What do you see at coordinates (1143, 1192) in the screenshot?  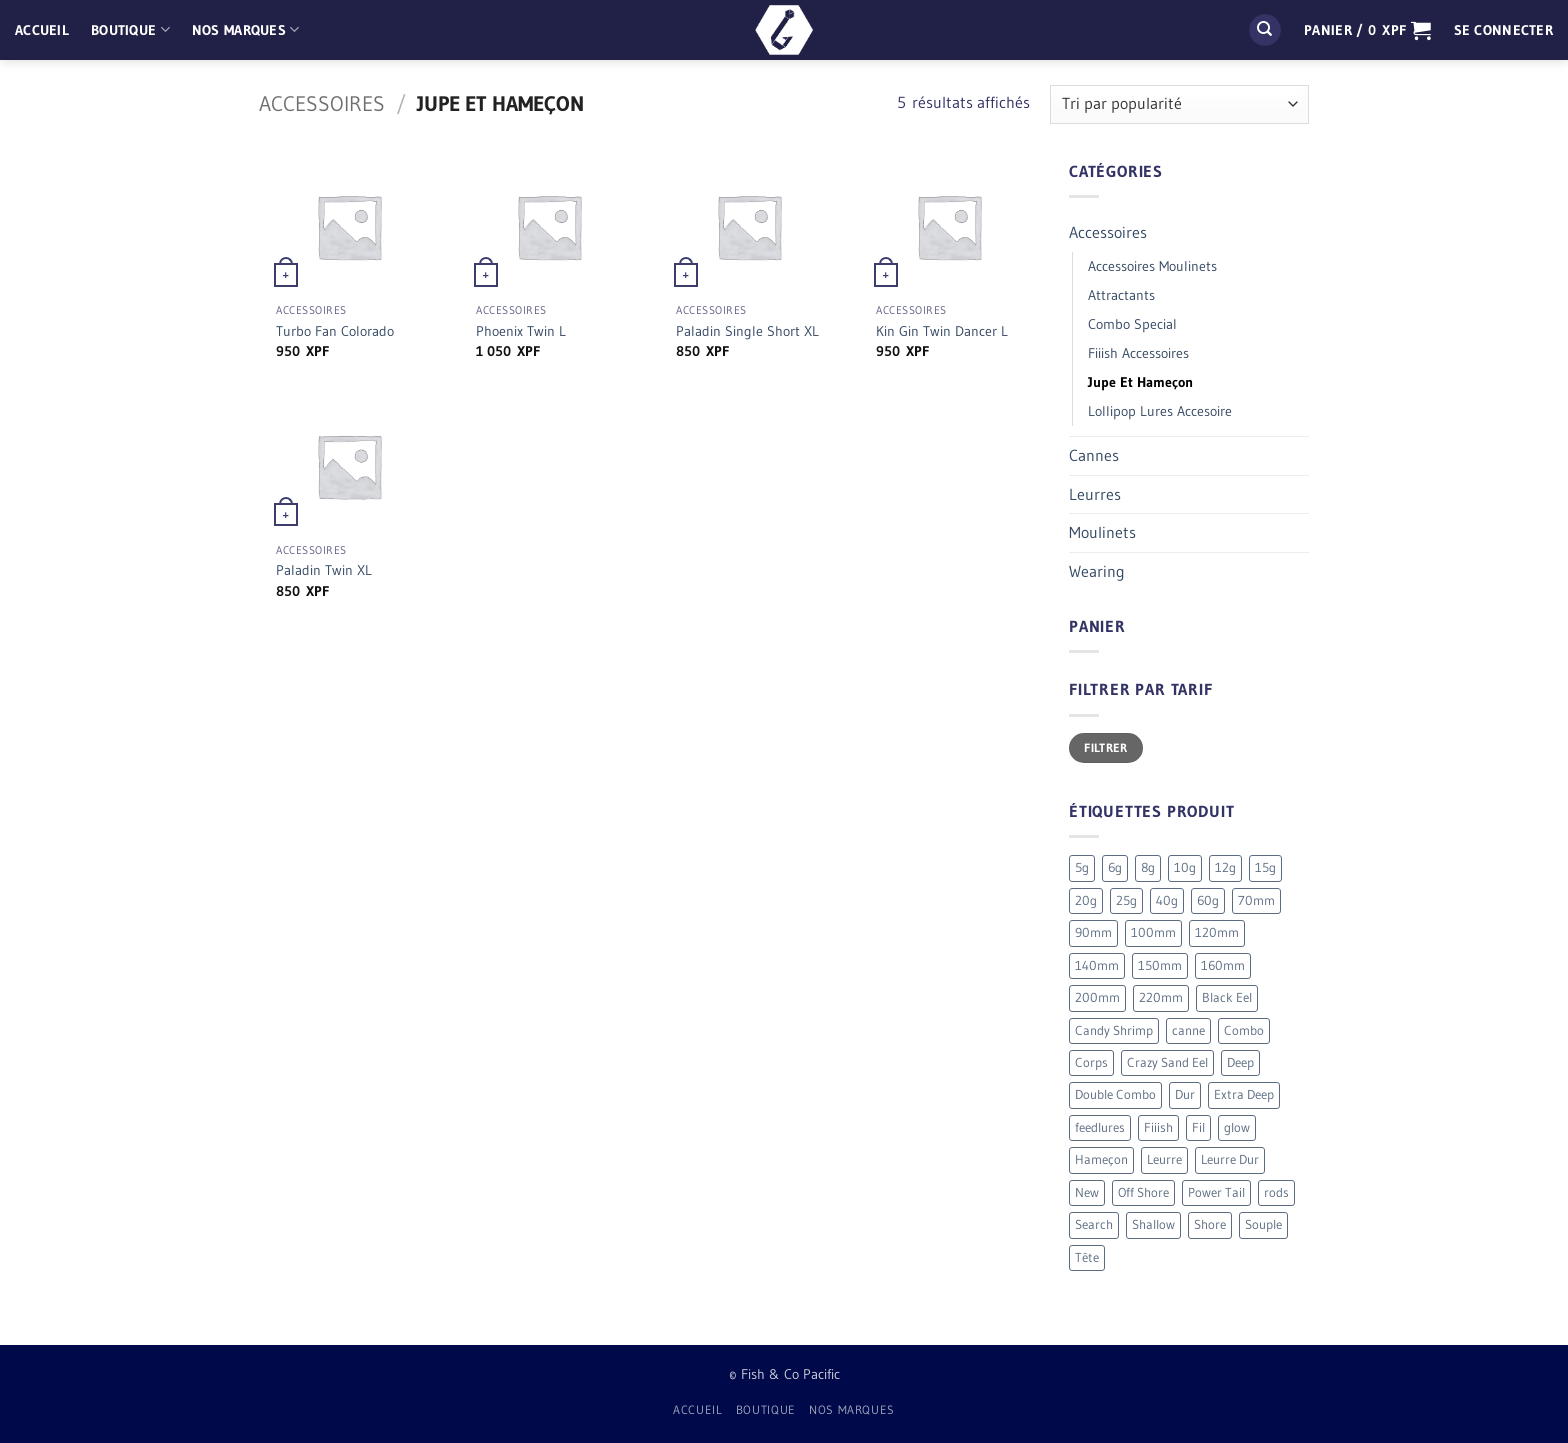 I see `Off Shore [Off Shore (41 produit)]` at bounding box center [1143, 1192].